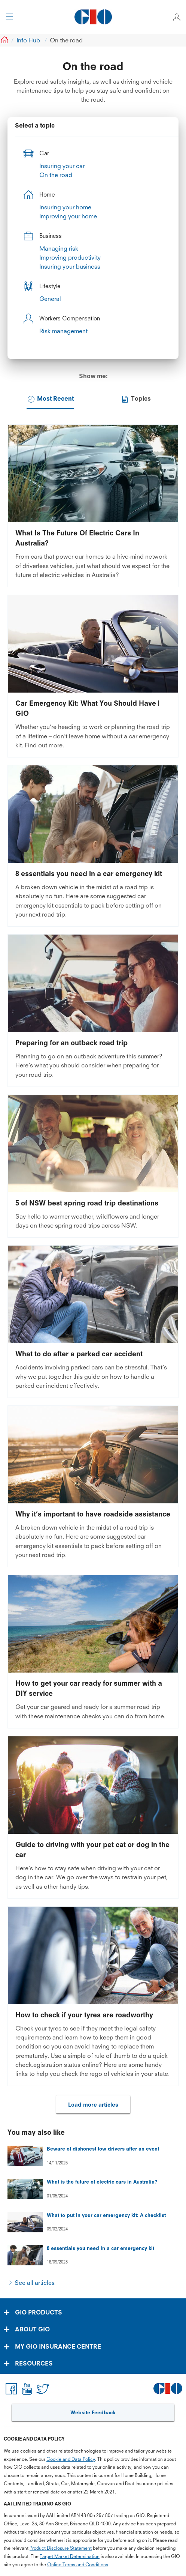  I want to click on See all articles, so click(35, 2282).